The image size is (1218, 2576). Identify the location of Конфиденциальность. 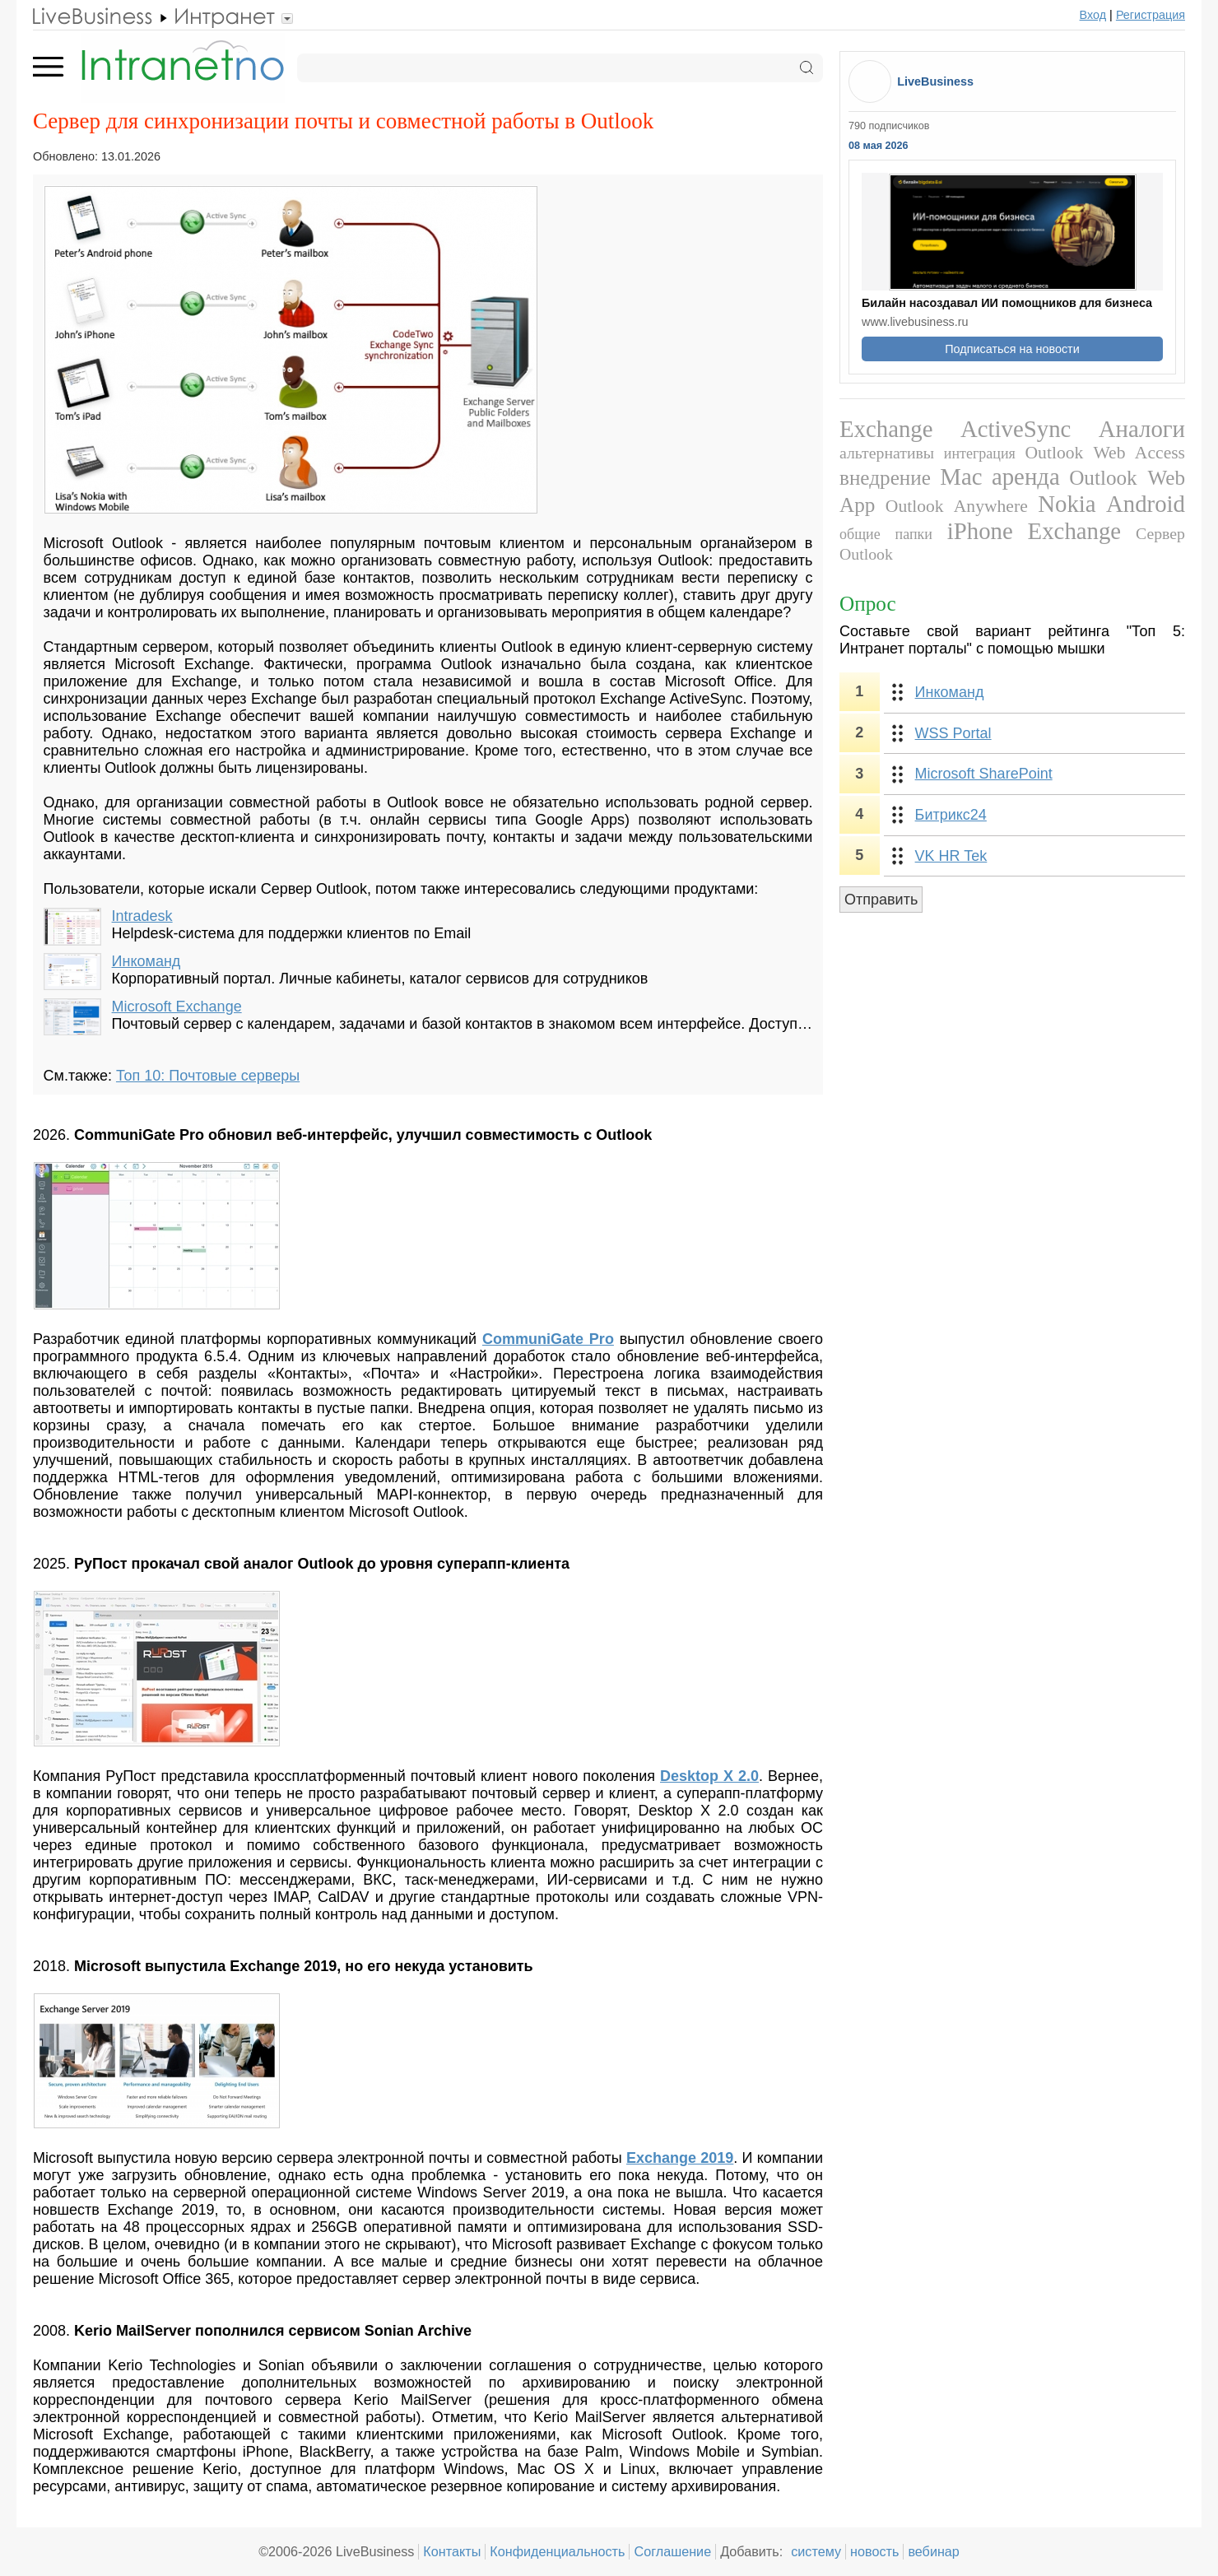
(557, 2551).